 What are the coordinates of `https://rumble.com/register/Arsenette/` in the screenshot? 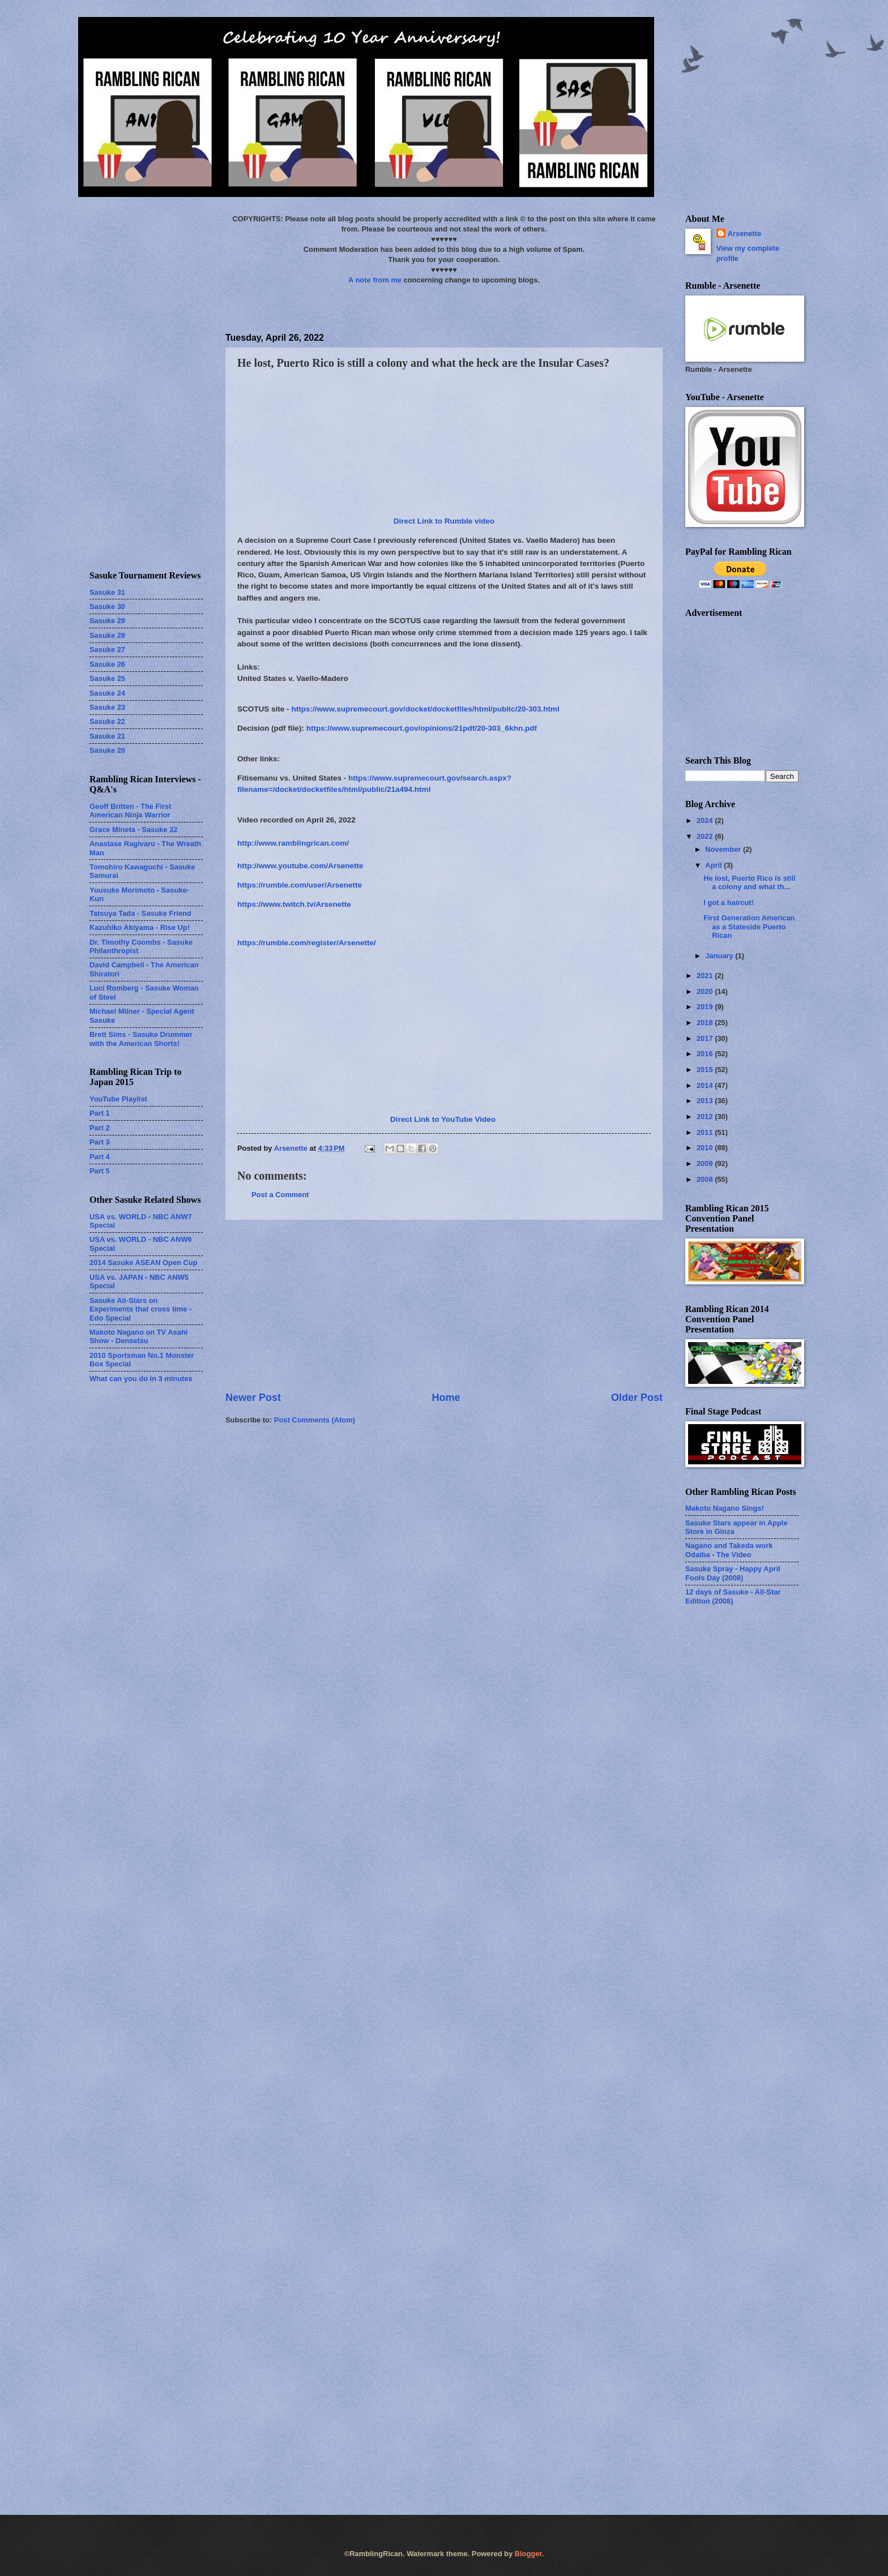 It's located at (306, 942).